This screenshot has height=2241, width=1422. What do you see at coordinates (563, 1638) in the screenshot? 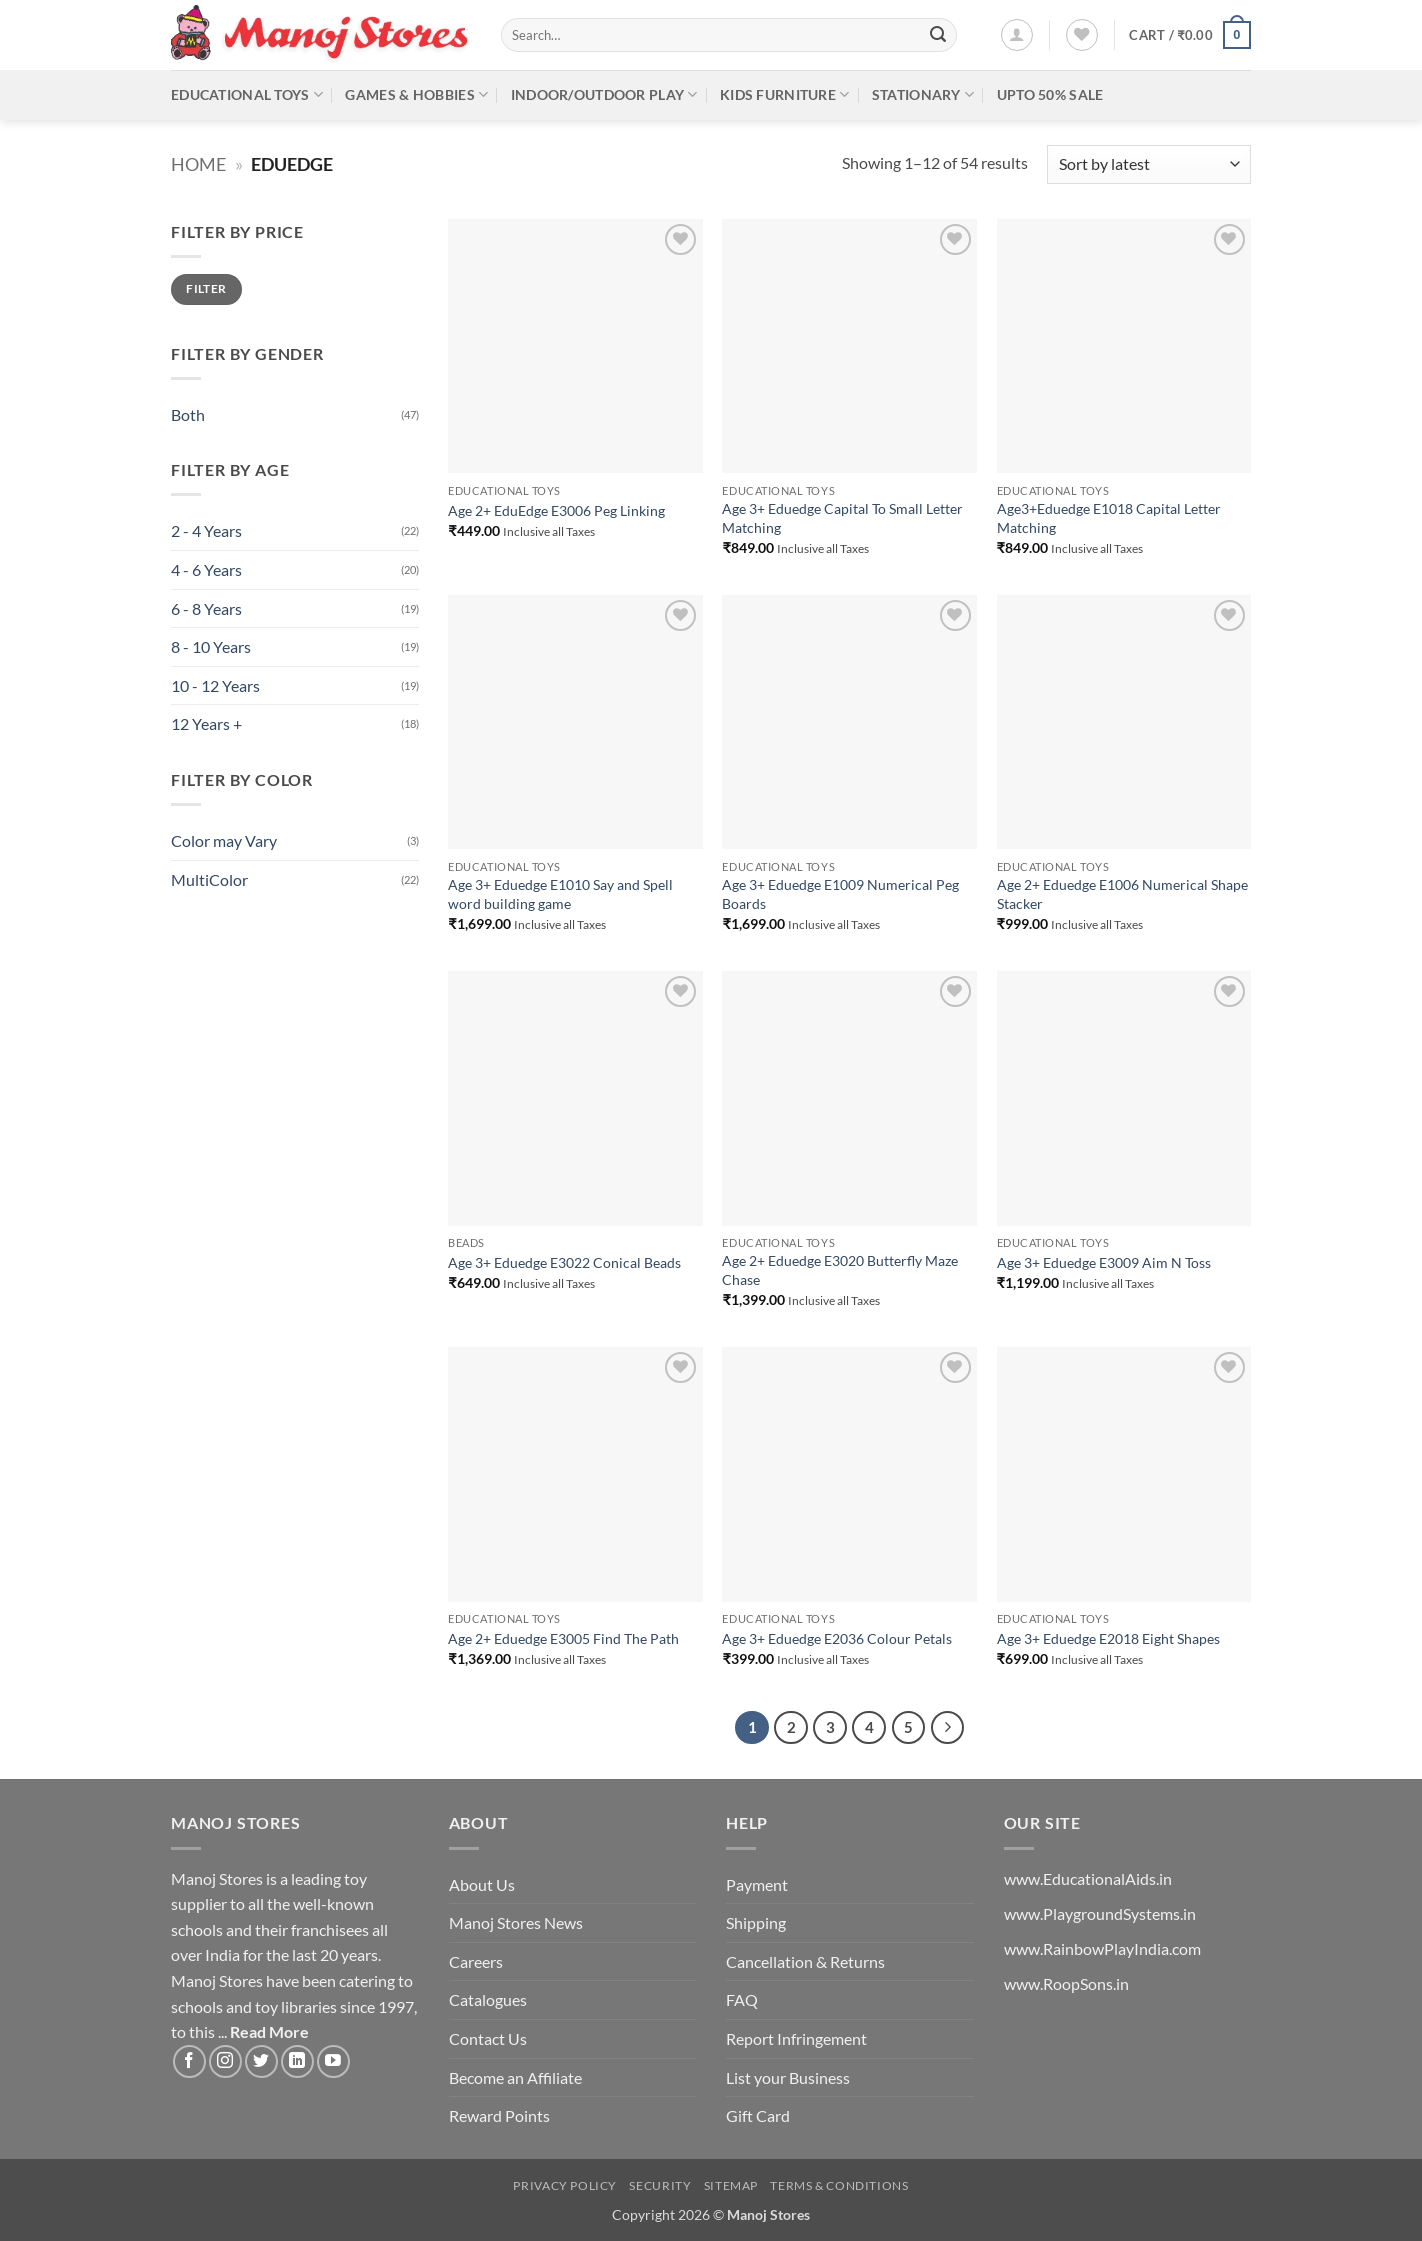
I see `Age 2+ Eduedge E3005 Find The Path` at bounding box center [563, 1638].